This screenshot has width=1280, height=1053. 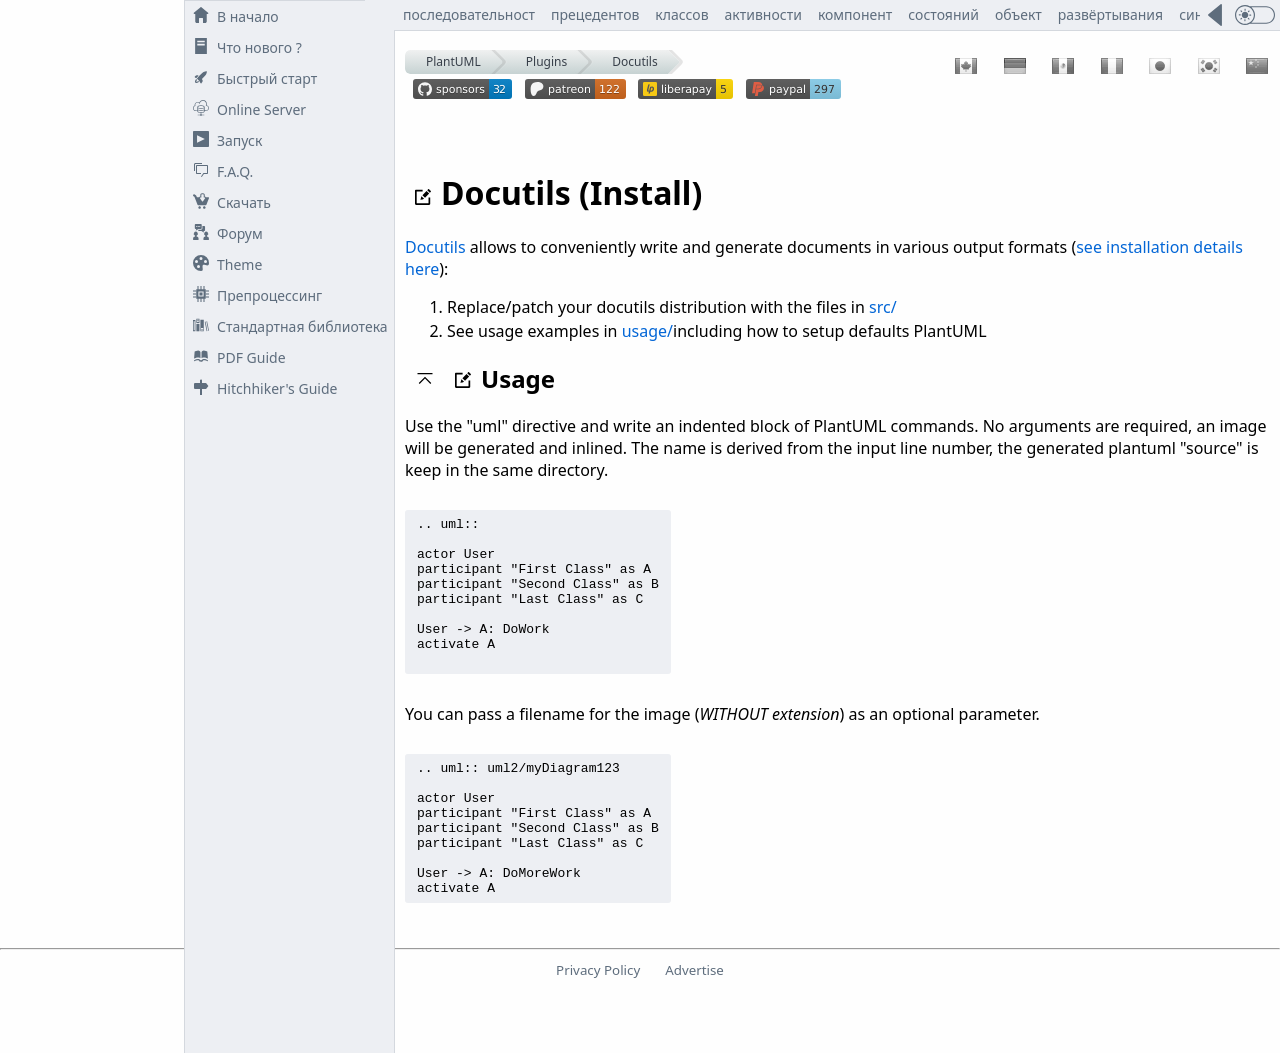 What do you see at coordinates (235, 357) in the screenshot?
I see `PDF Guide` at bounding box center [235, 357].